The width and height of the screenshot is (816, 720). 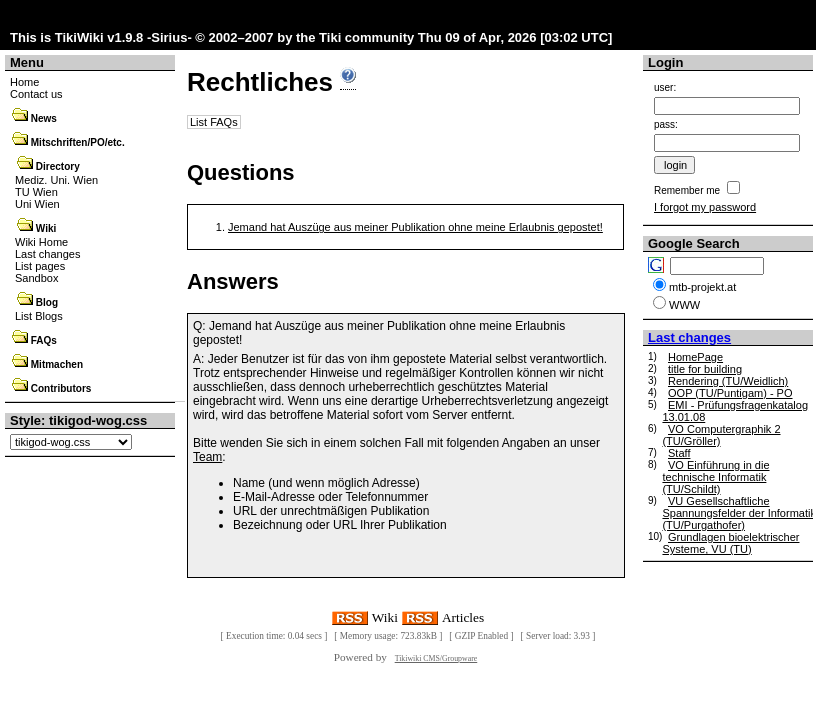 I want to click on title for building, so click(x=705, y=369).